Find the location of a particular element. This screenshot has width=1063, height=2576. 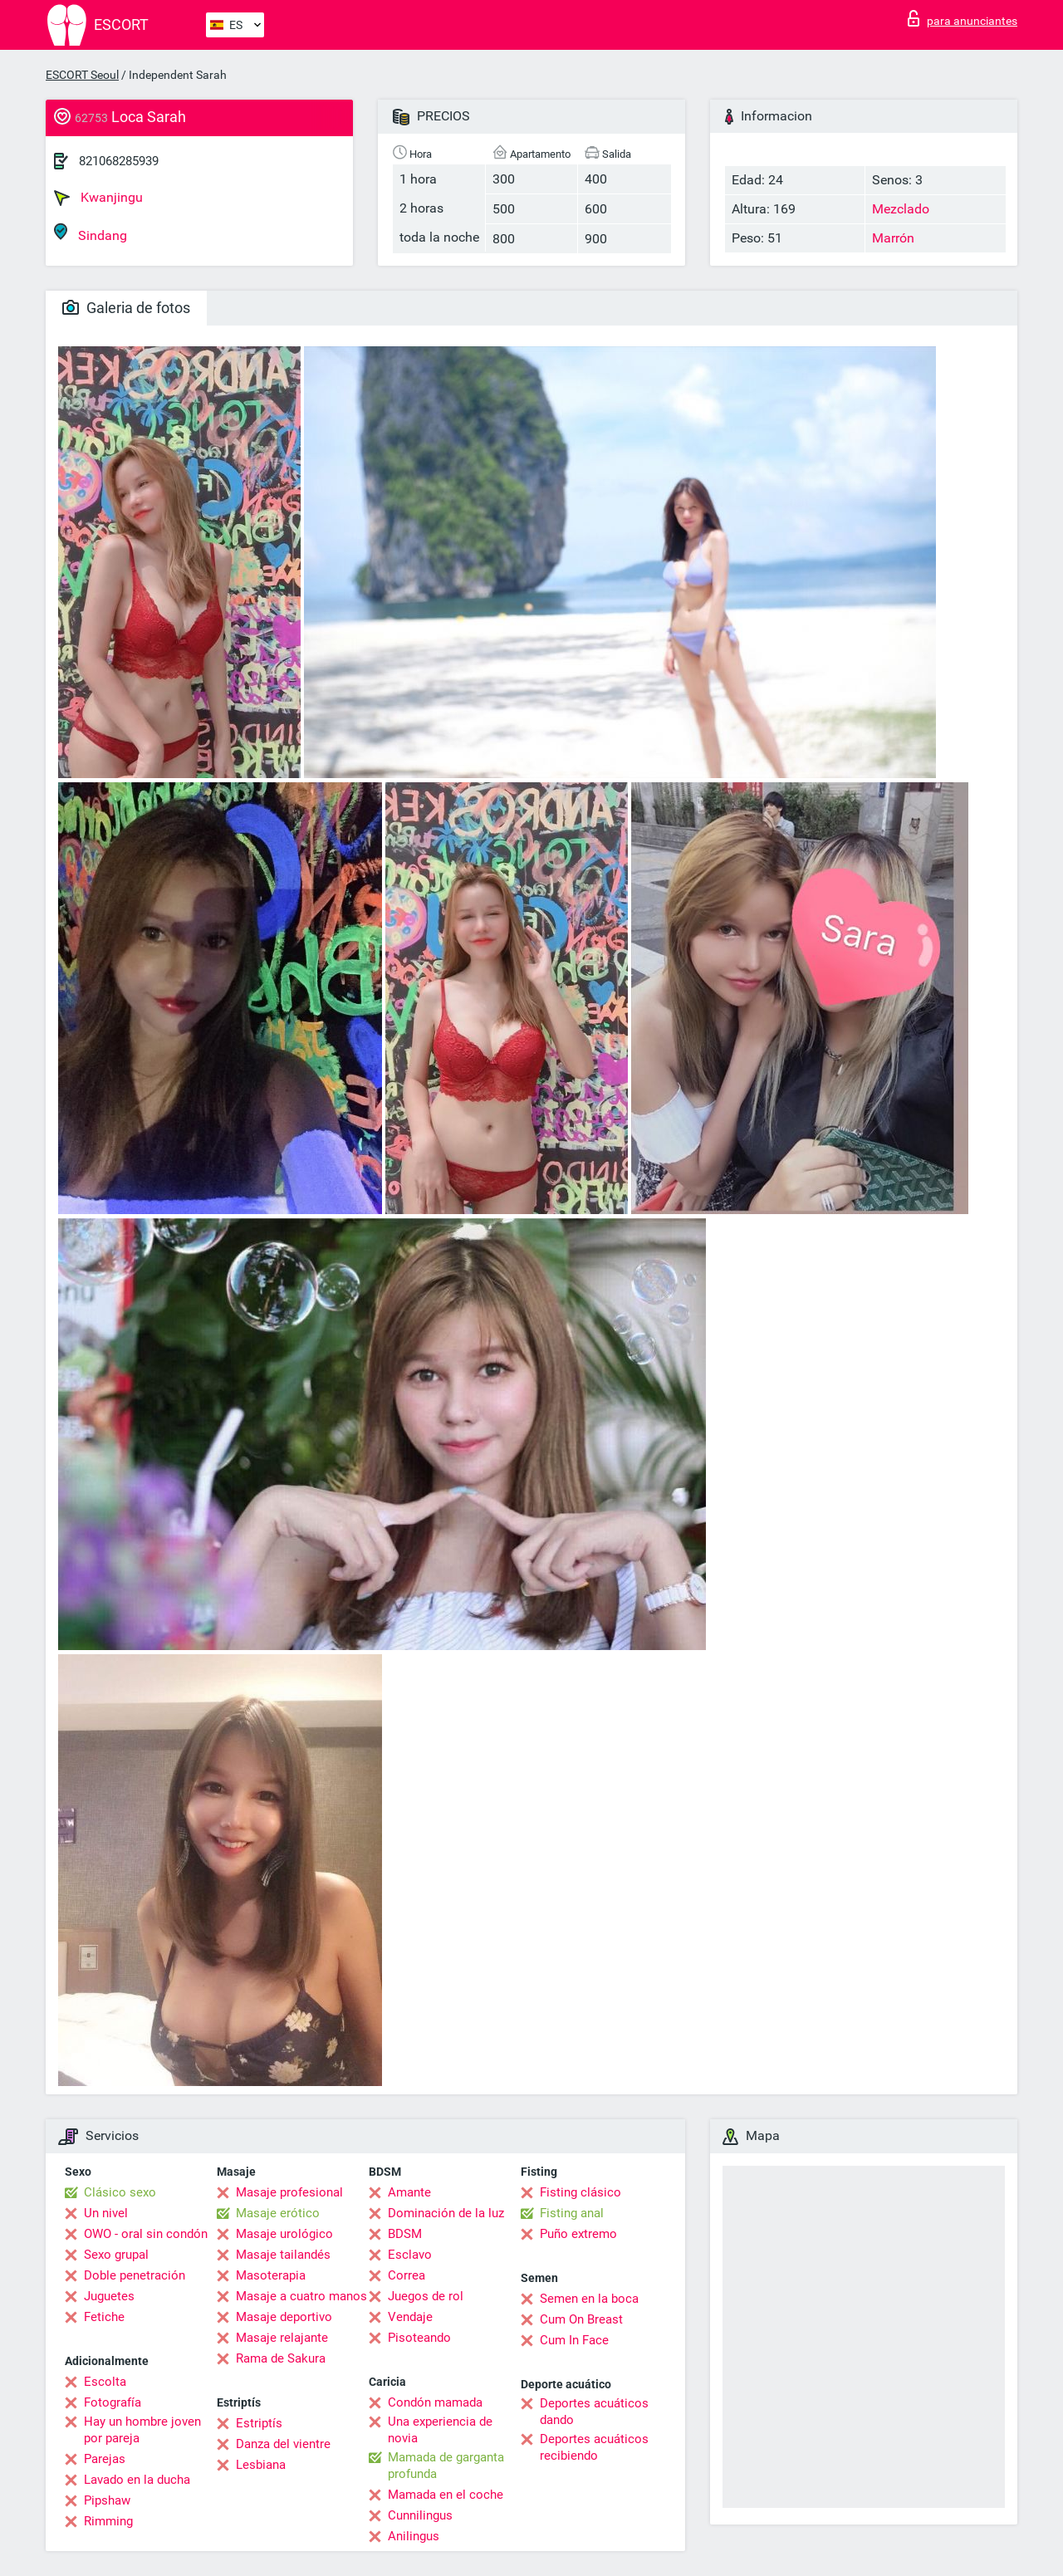

Semen en la boca is located at coordinates (589, 2298).